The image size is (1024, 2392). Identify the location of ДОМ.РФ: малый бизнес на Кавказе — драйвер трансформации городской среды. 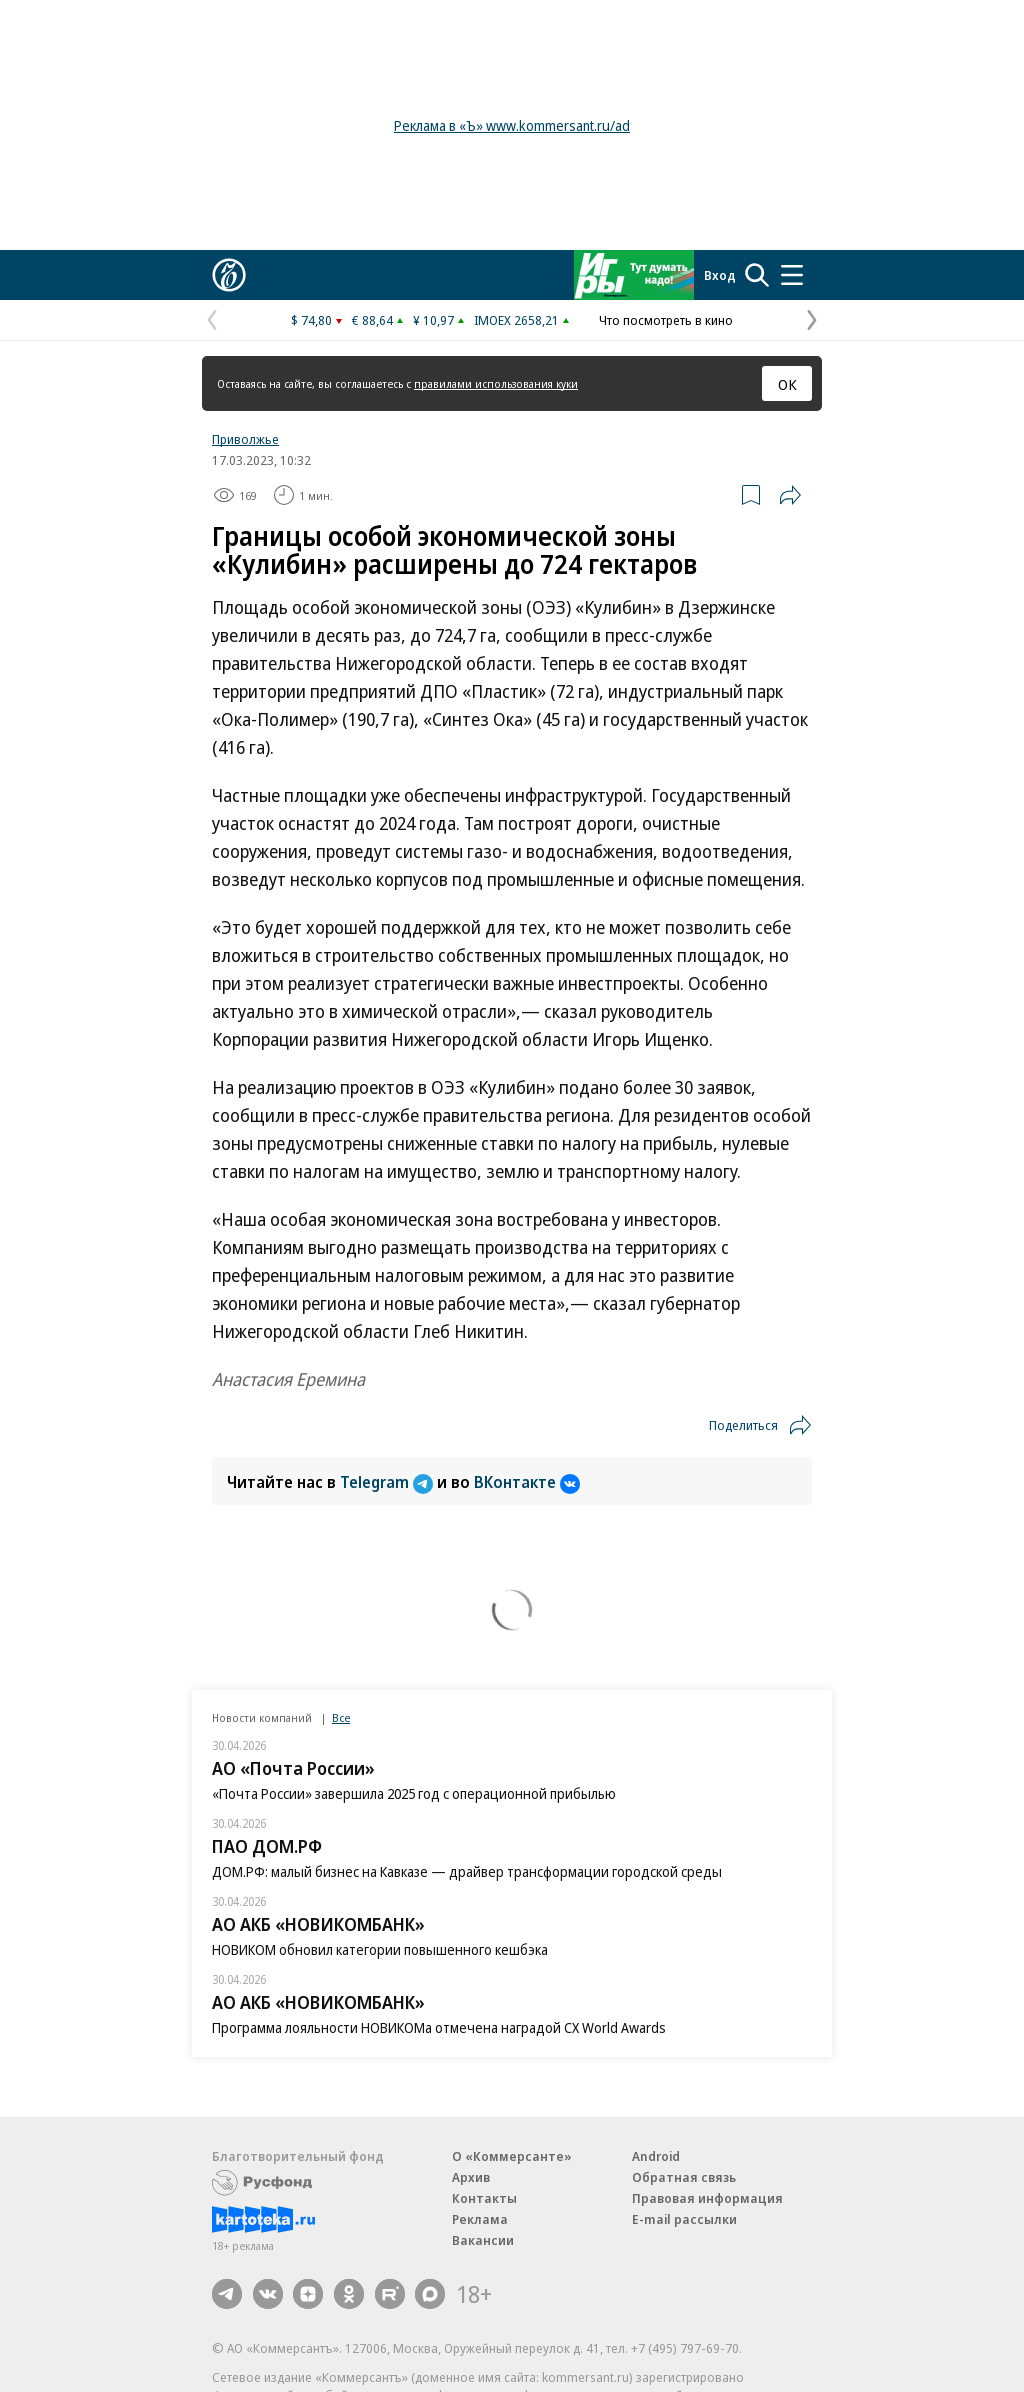
(467, 1871).